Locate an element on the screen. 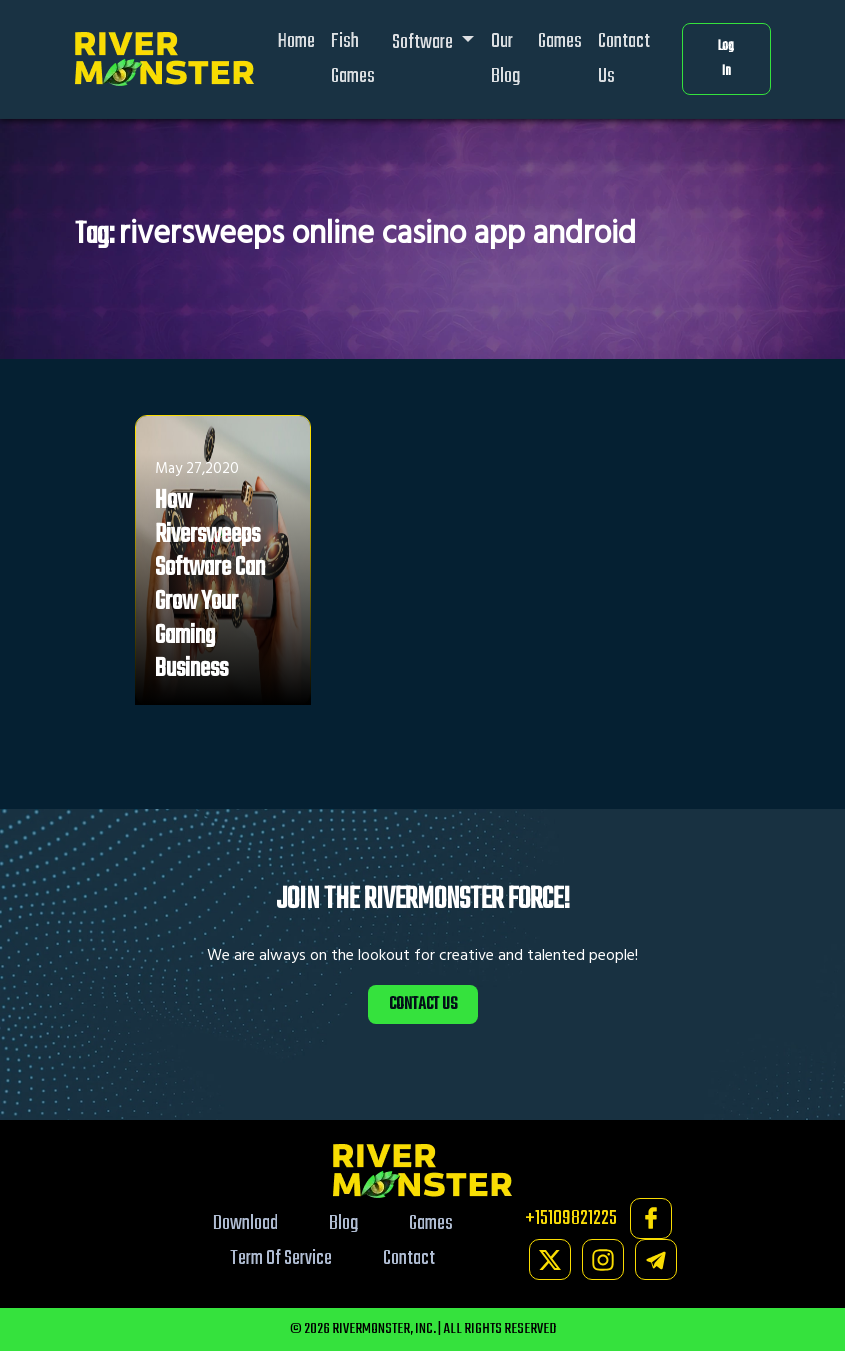 This screenshot has height=1351, width=845. Blog is located at coordinates (343, 1223).